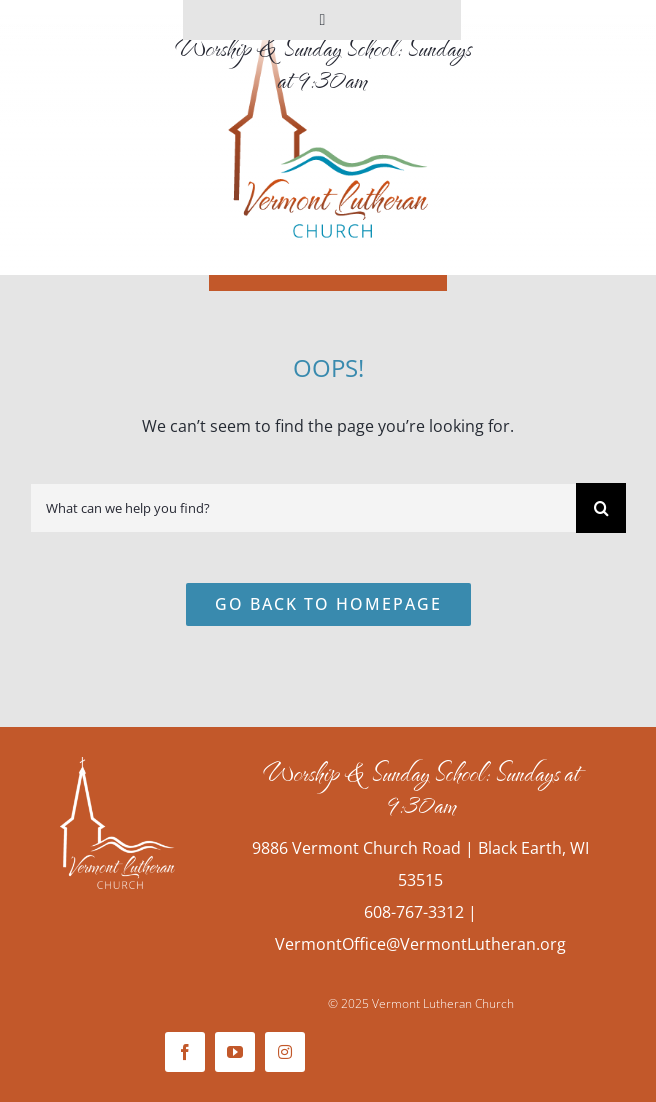 This screenshot has height=1102, width=656. I want to click on [youtube], so click(235, 1052).